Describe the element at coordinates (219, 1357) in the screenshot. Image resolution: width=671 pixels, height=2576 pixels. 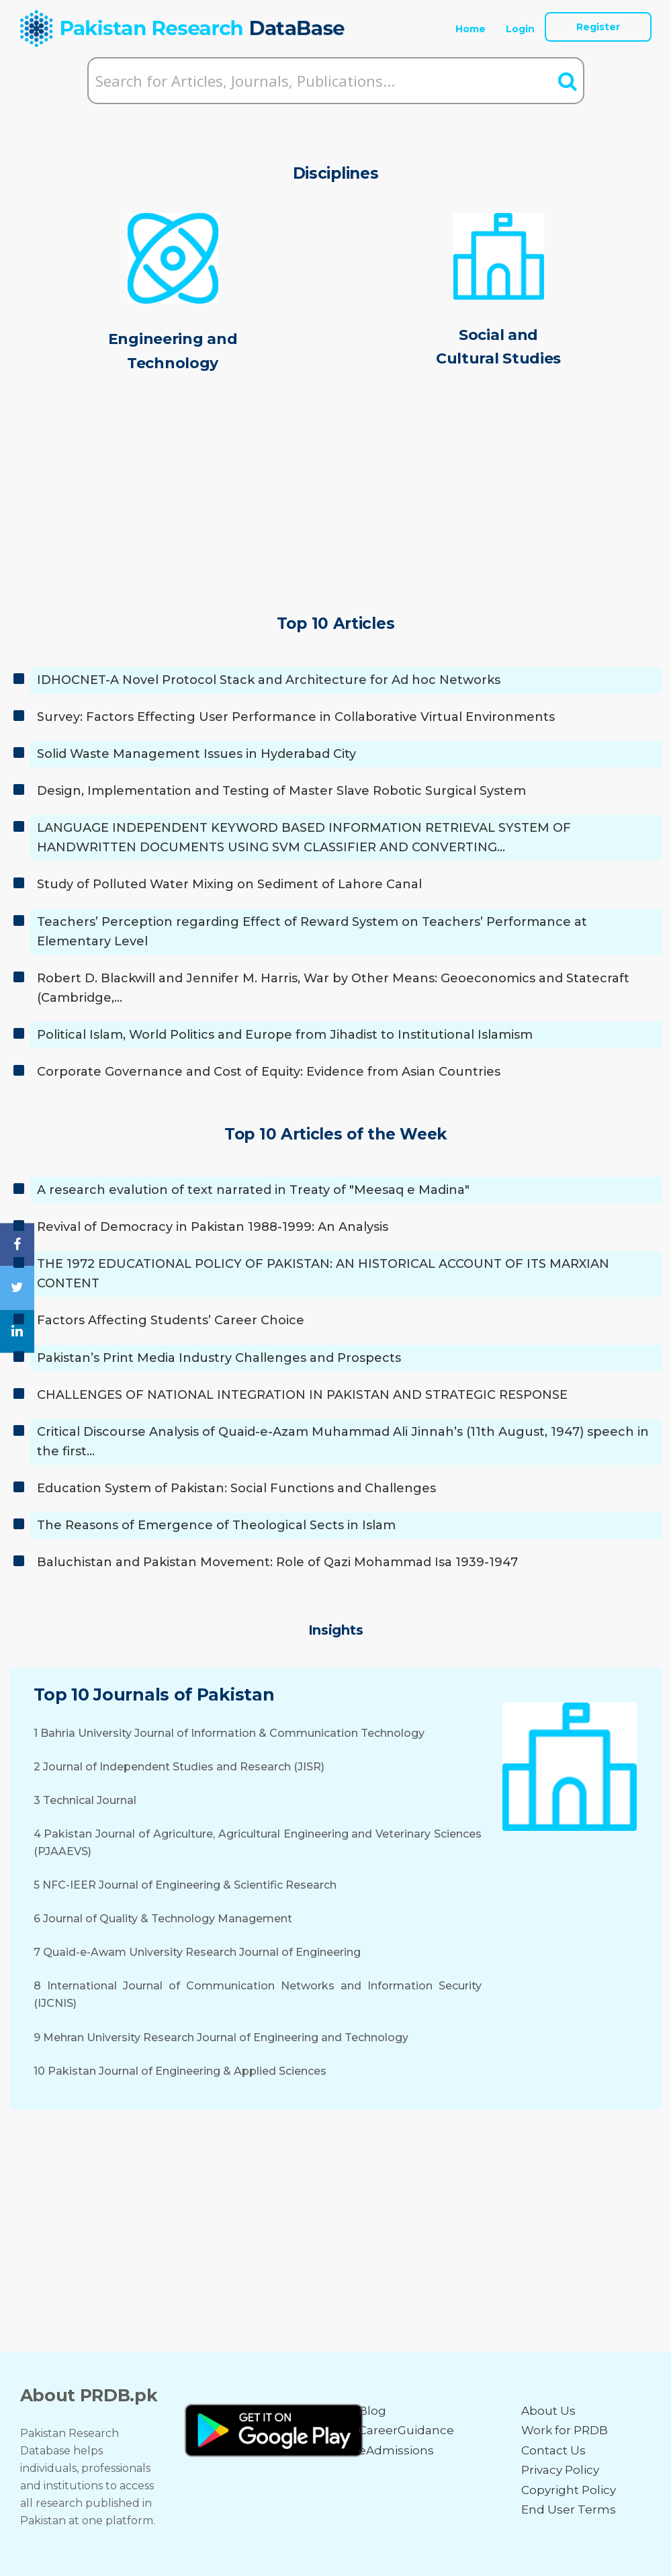
I see `Pakistan’s Print Media Industry Challenges and Prospects` at that location.